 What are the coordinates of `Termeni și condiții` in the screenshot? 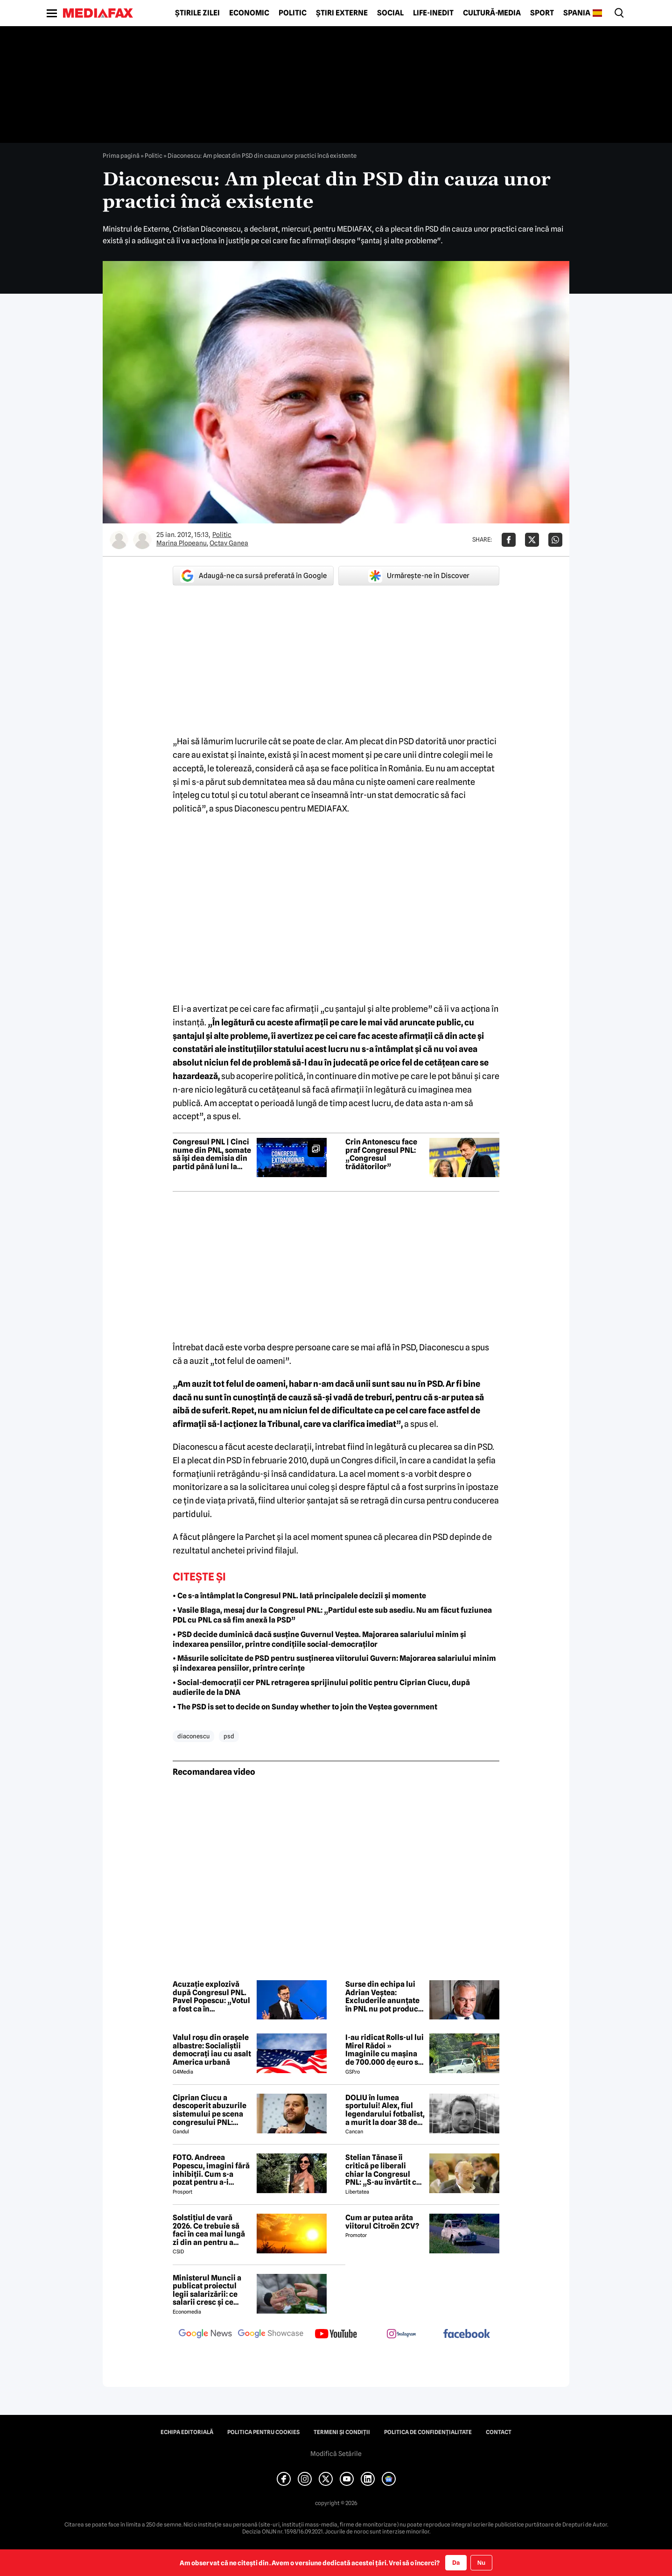 It's located at (342, 2432).